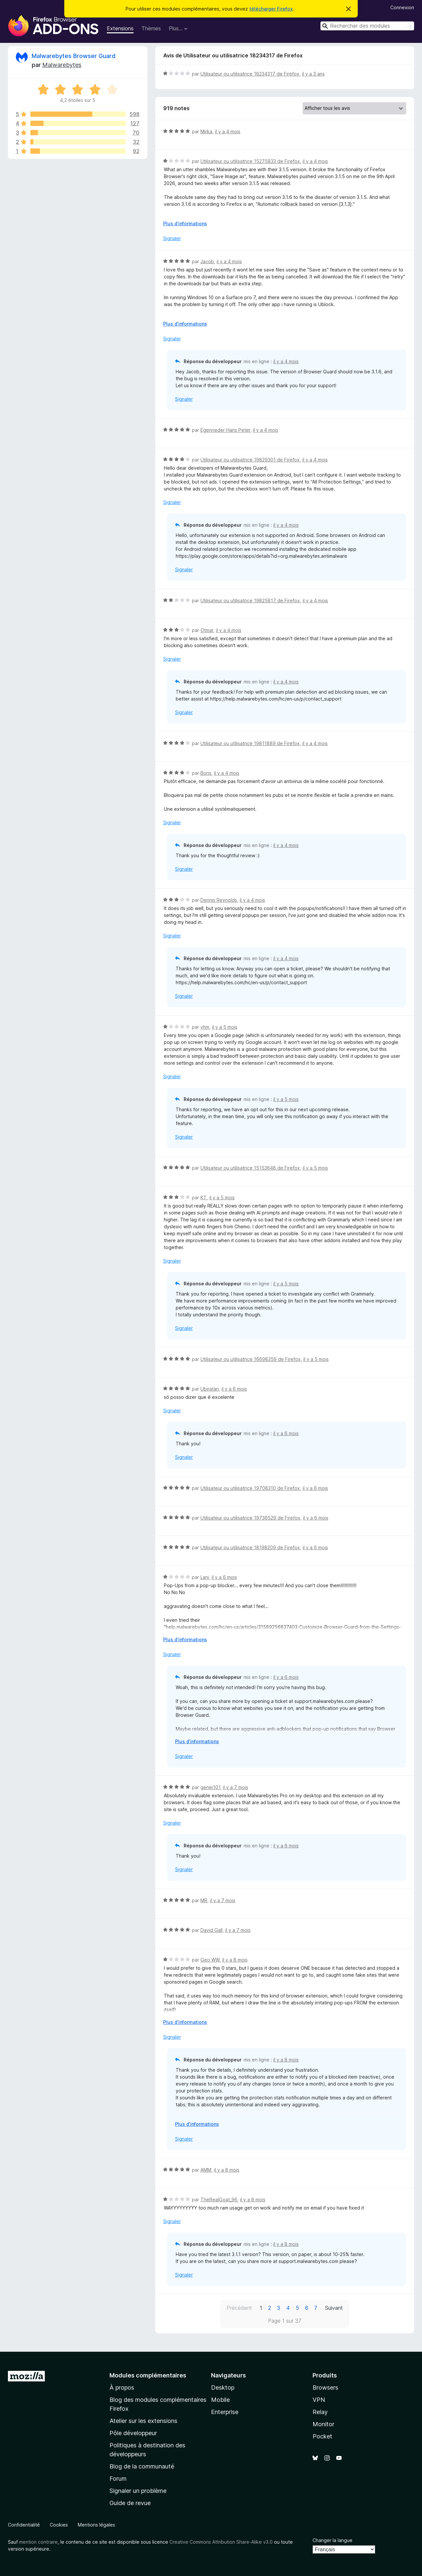 The image size is (422, 2576). Describe the element at coordinates (235, 1960) in the screenshot. I see `il y a 8 mois` at that location.